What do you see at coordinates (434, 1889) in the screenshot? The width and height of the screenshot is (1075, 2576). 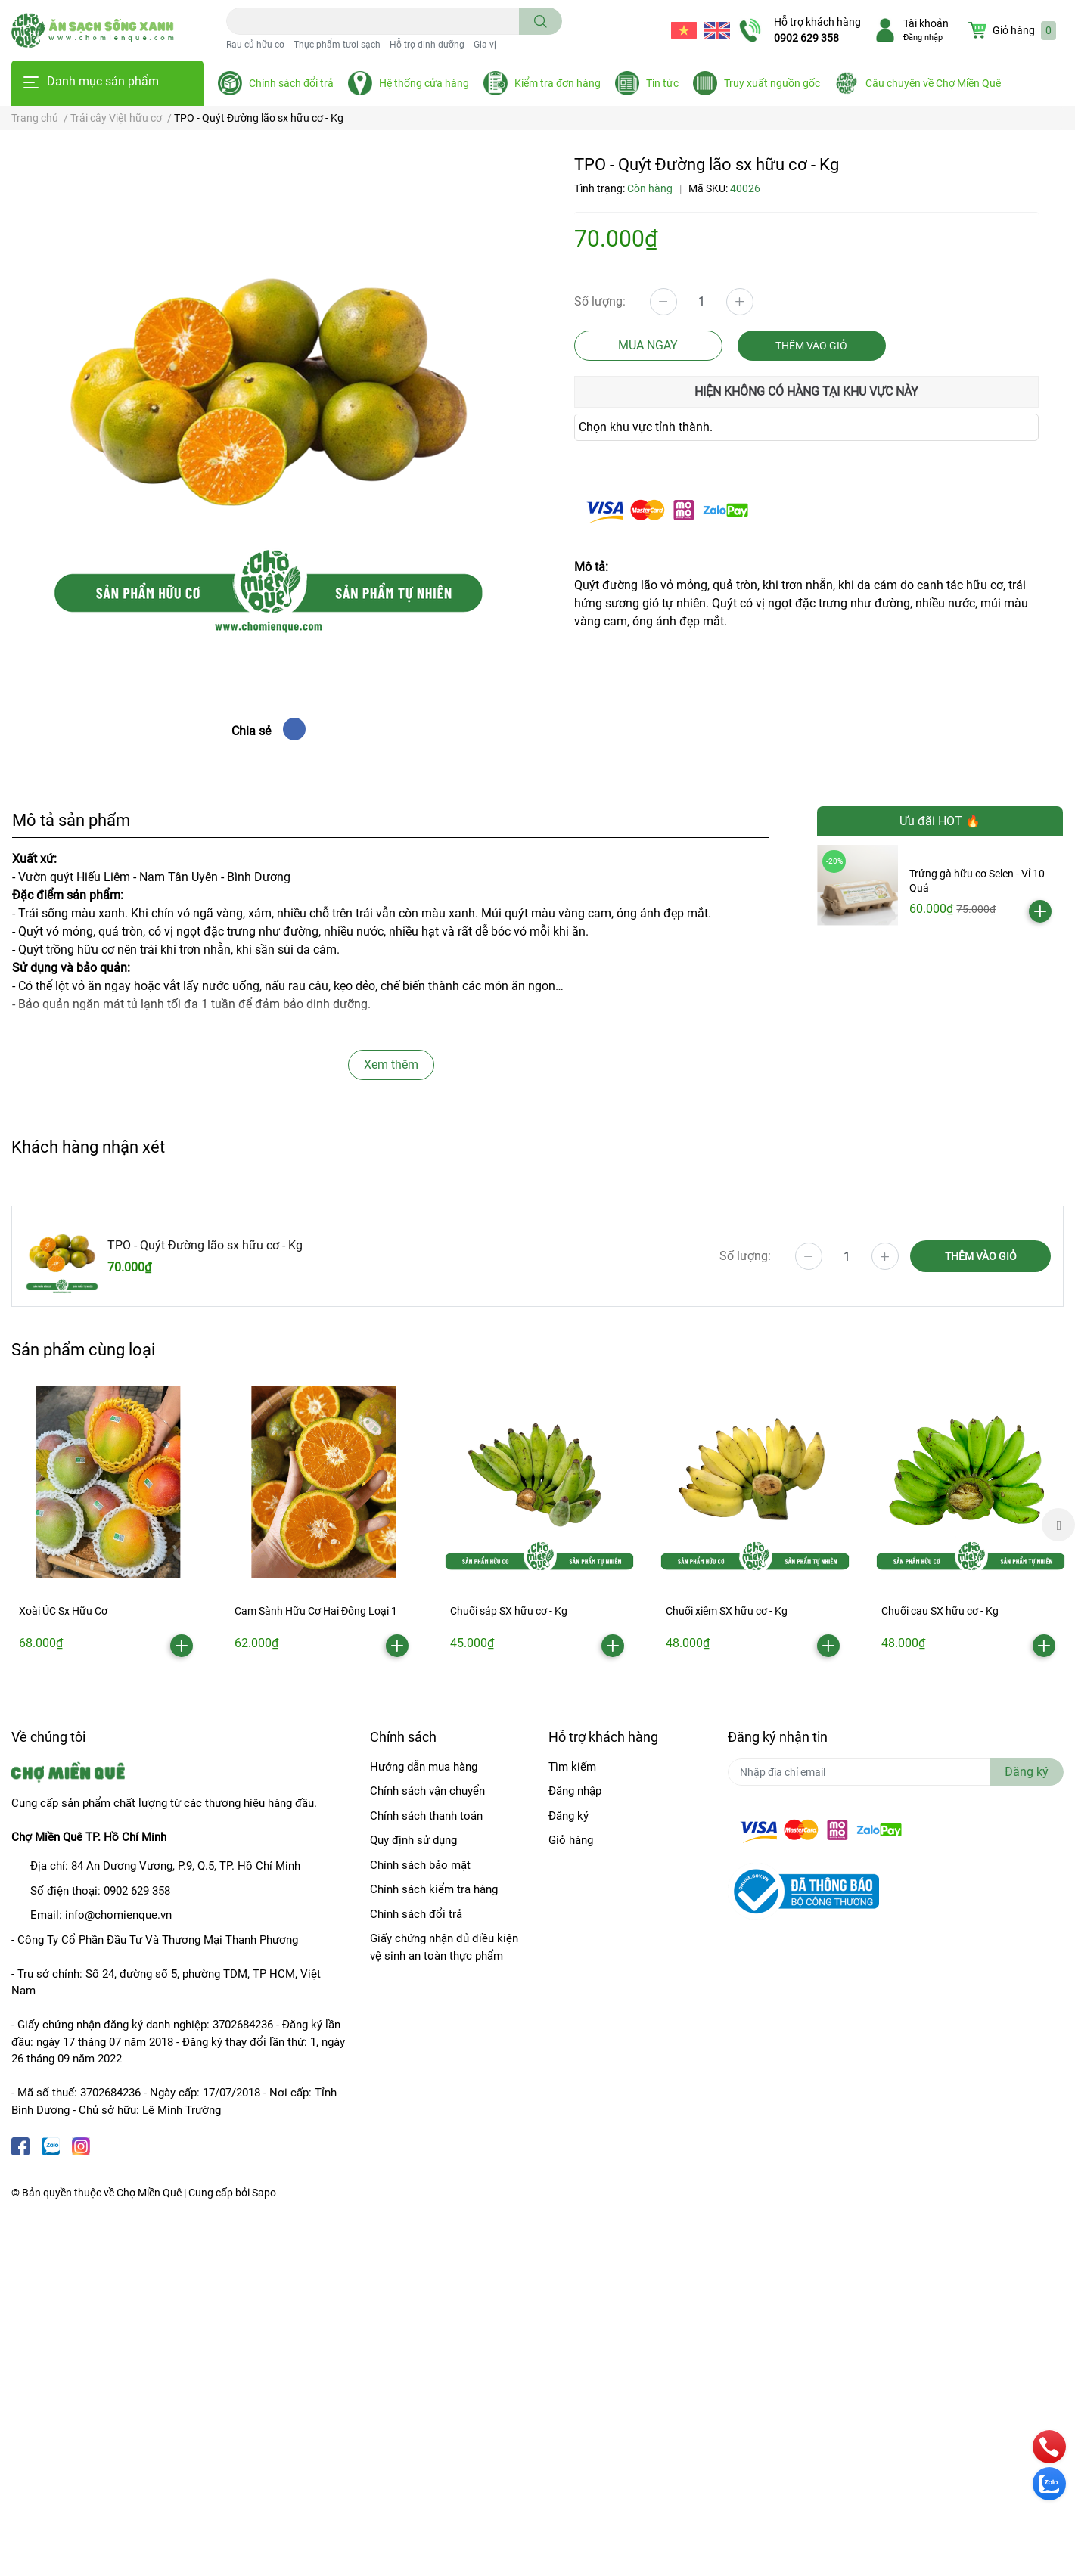 I see `Chính sách kiểm tra hàng` at bounding box center [434, 1889].